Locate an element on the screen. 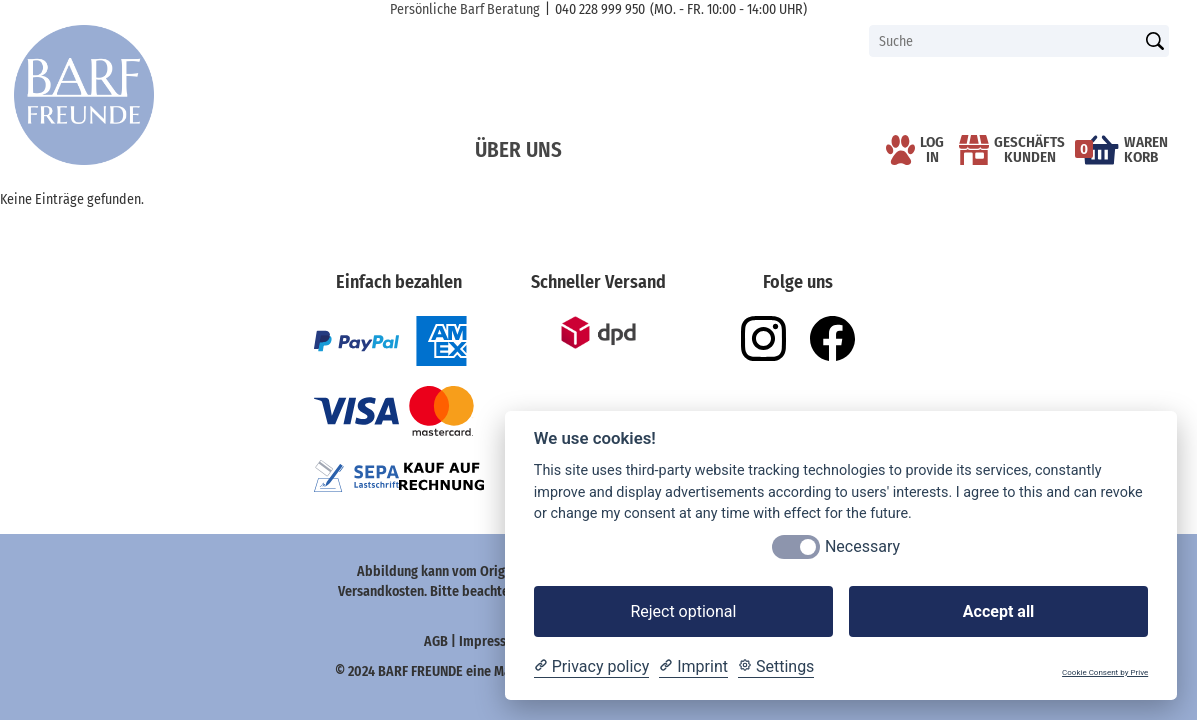 The width and height of the screenshot is (1197, 720). Persönliche Barf Beratung is located at coordinates (465, 9).